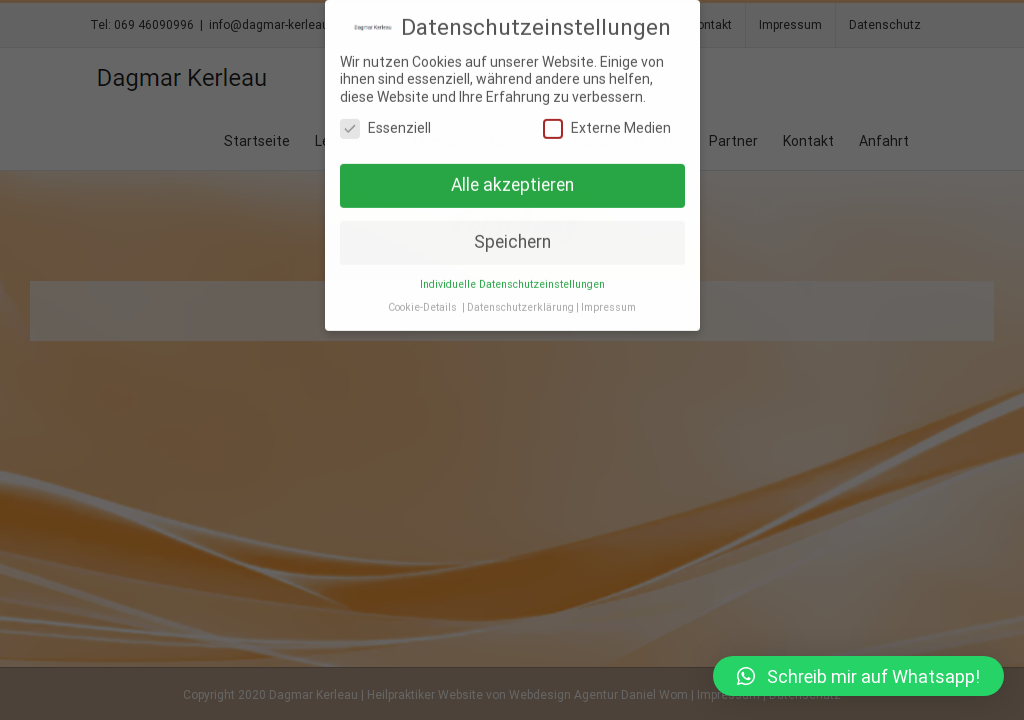  I want to click on Speichern, so click(512, 241).